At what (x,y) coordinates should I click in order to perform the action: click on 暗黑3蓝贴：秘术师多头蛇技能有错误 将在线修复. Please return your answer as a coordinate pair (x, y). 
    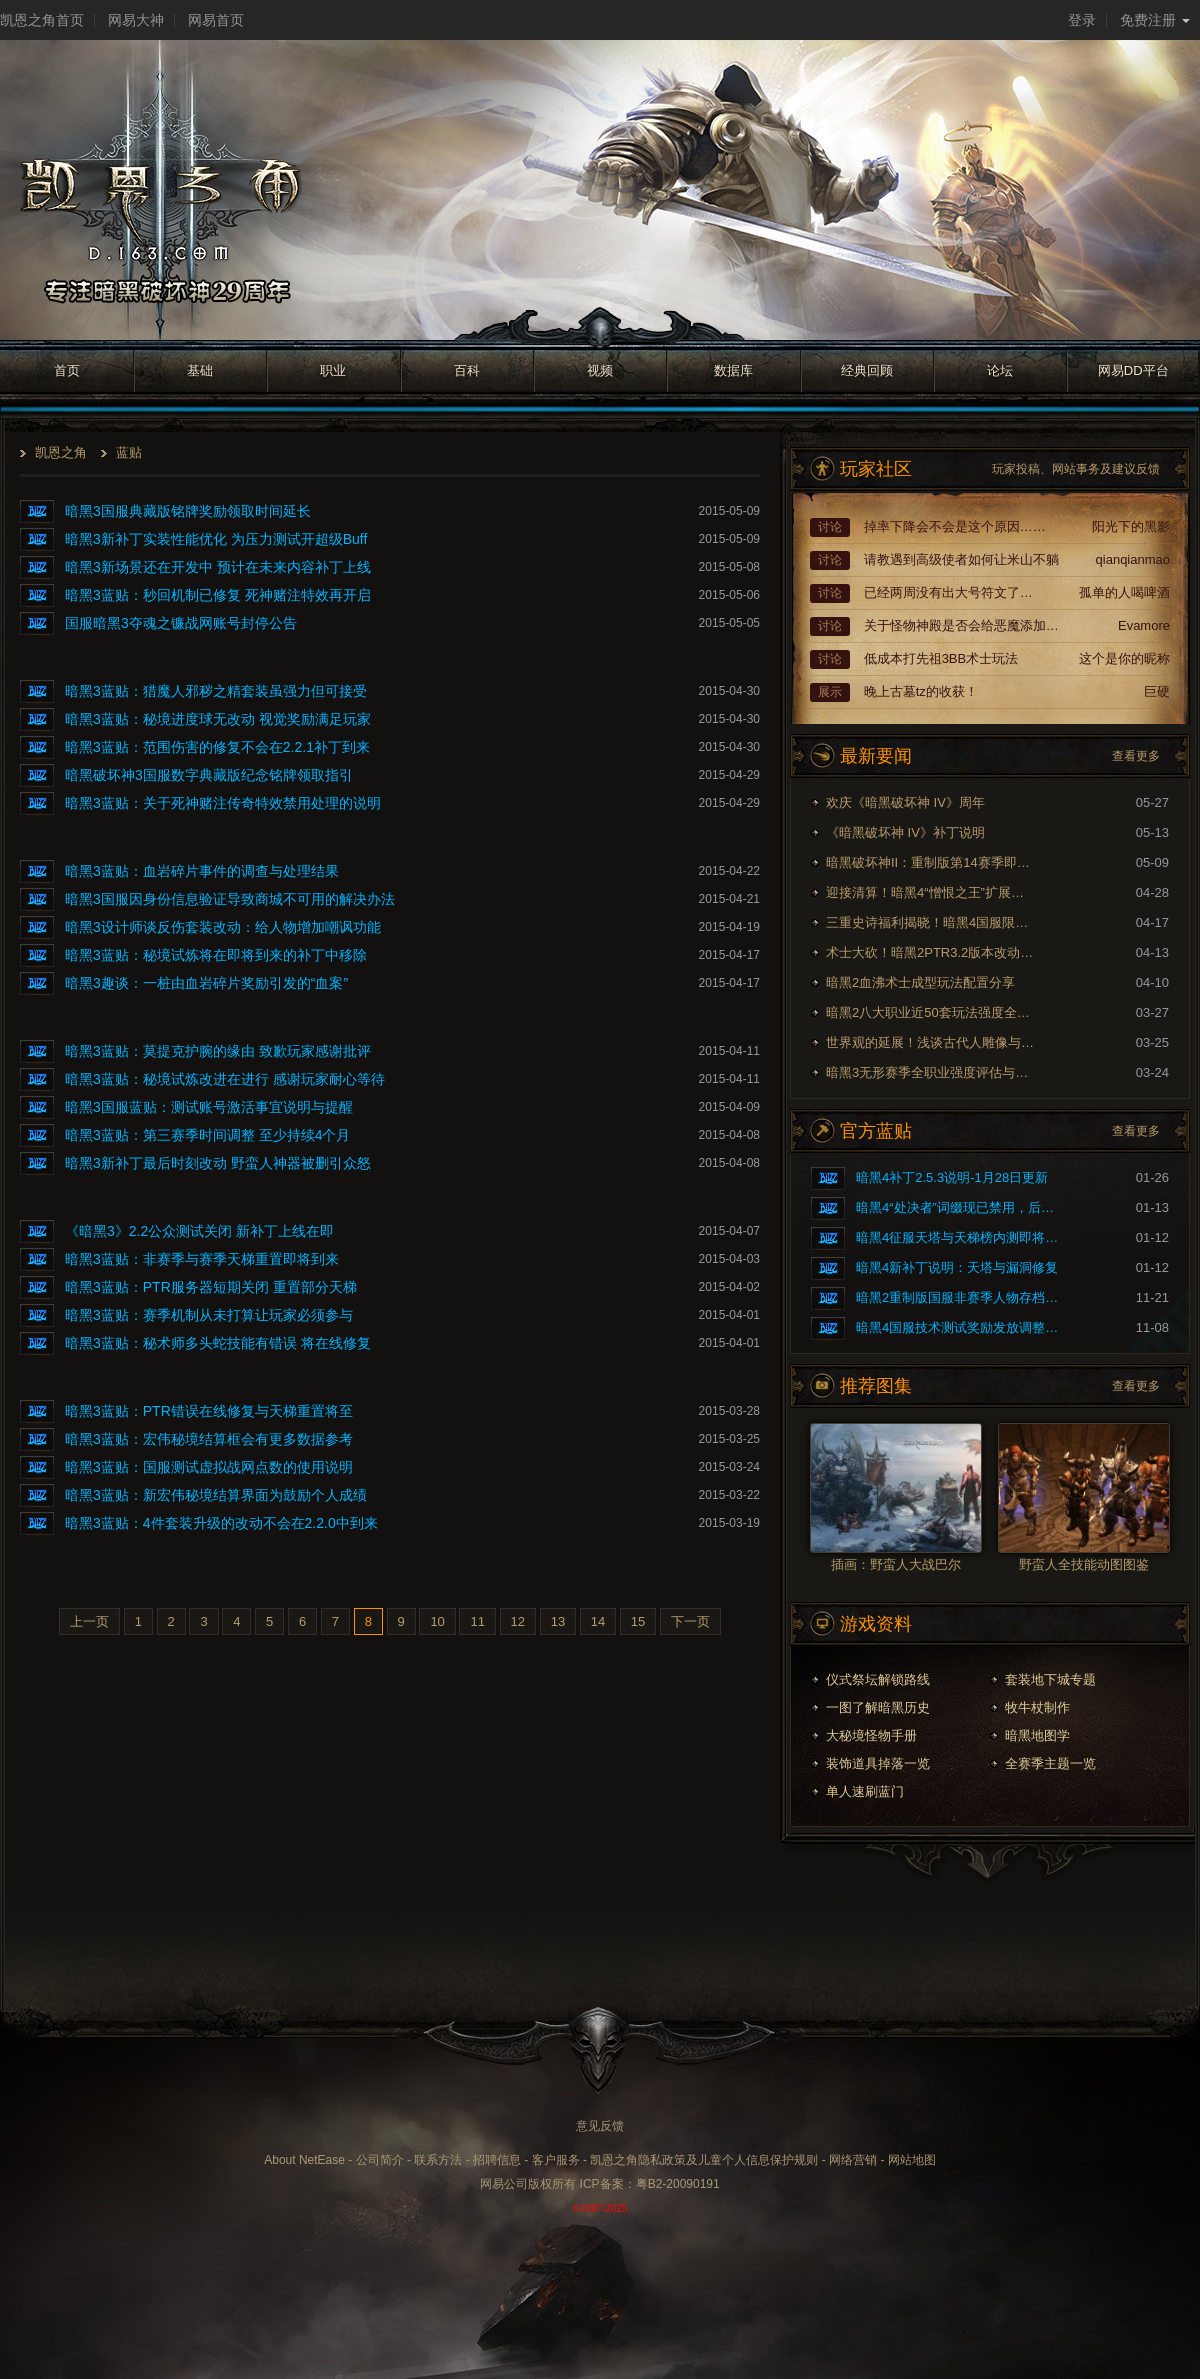
    Looking at the image, I should click on (218, 1343).